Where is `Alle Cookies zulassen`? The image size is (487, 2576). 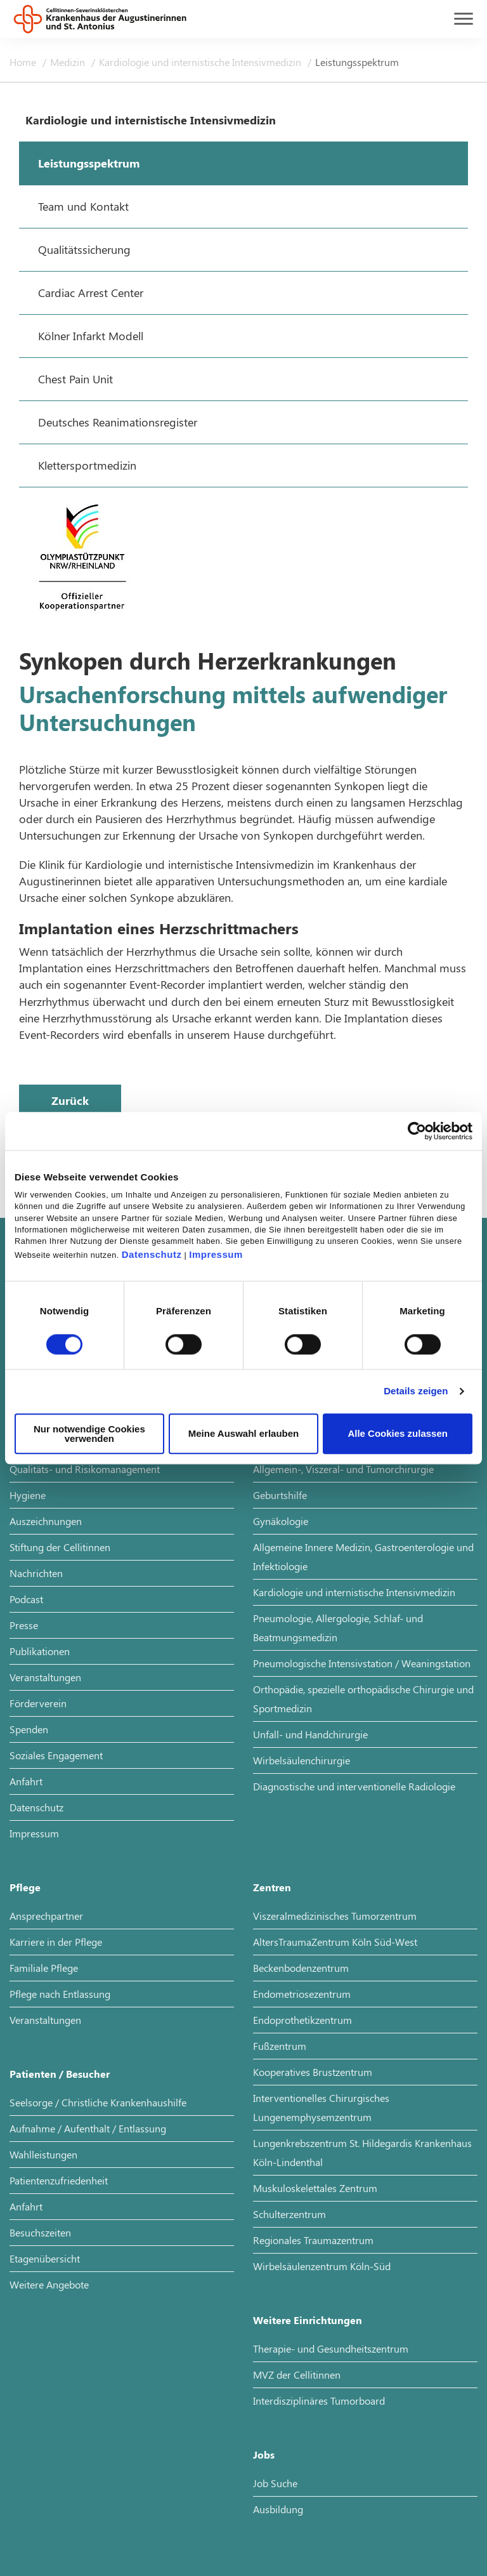 Alle Cookies zulassen is located at coordinates (397, 1434).